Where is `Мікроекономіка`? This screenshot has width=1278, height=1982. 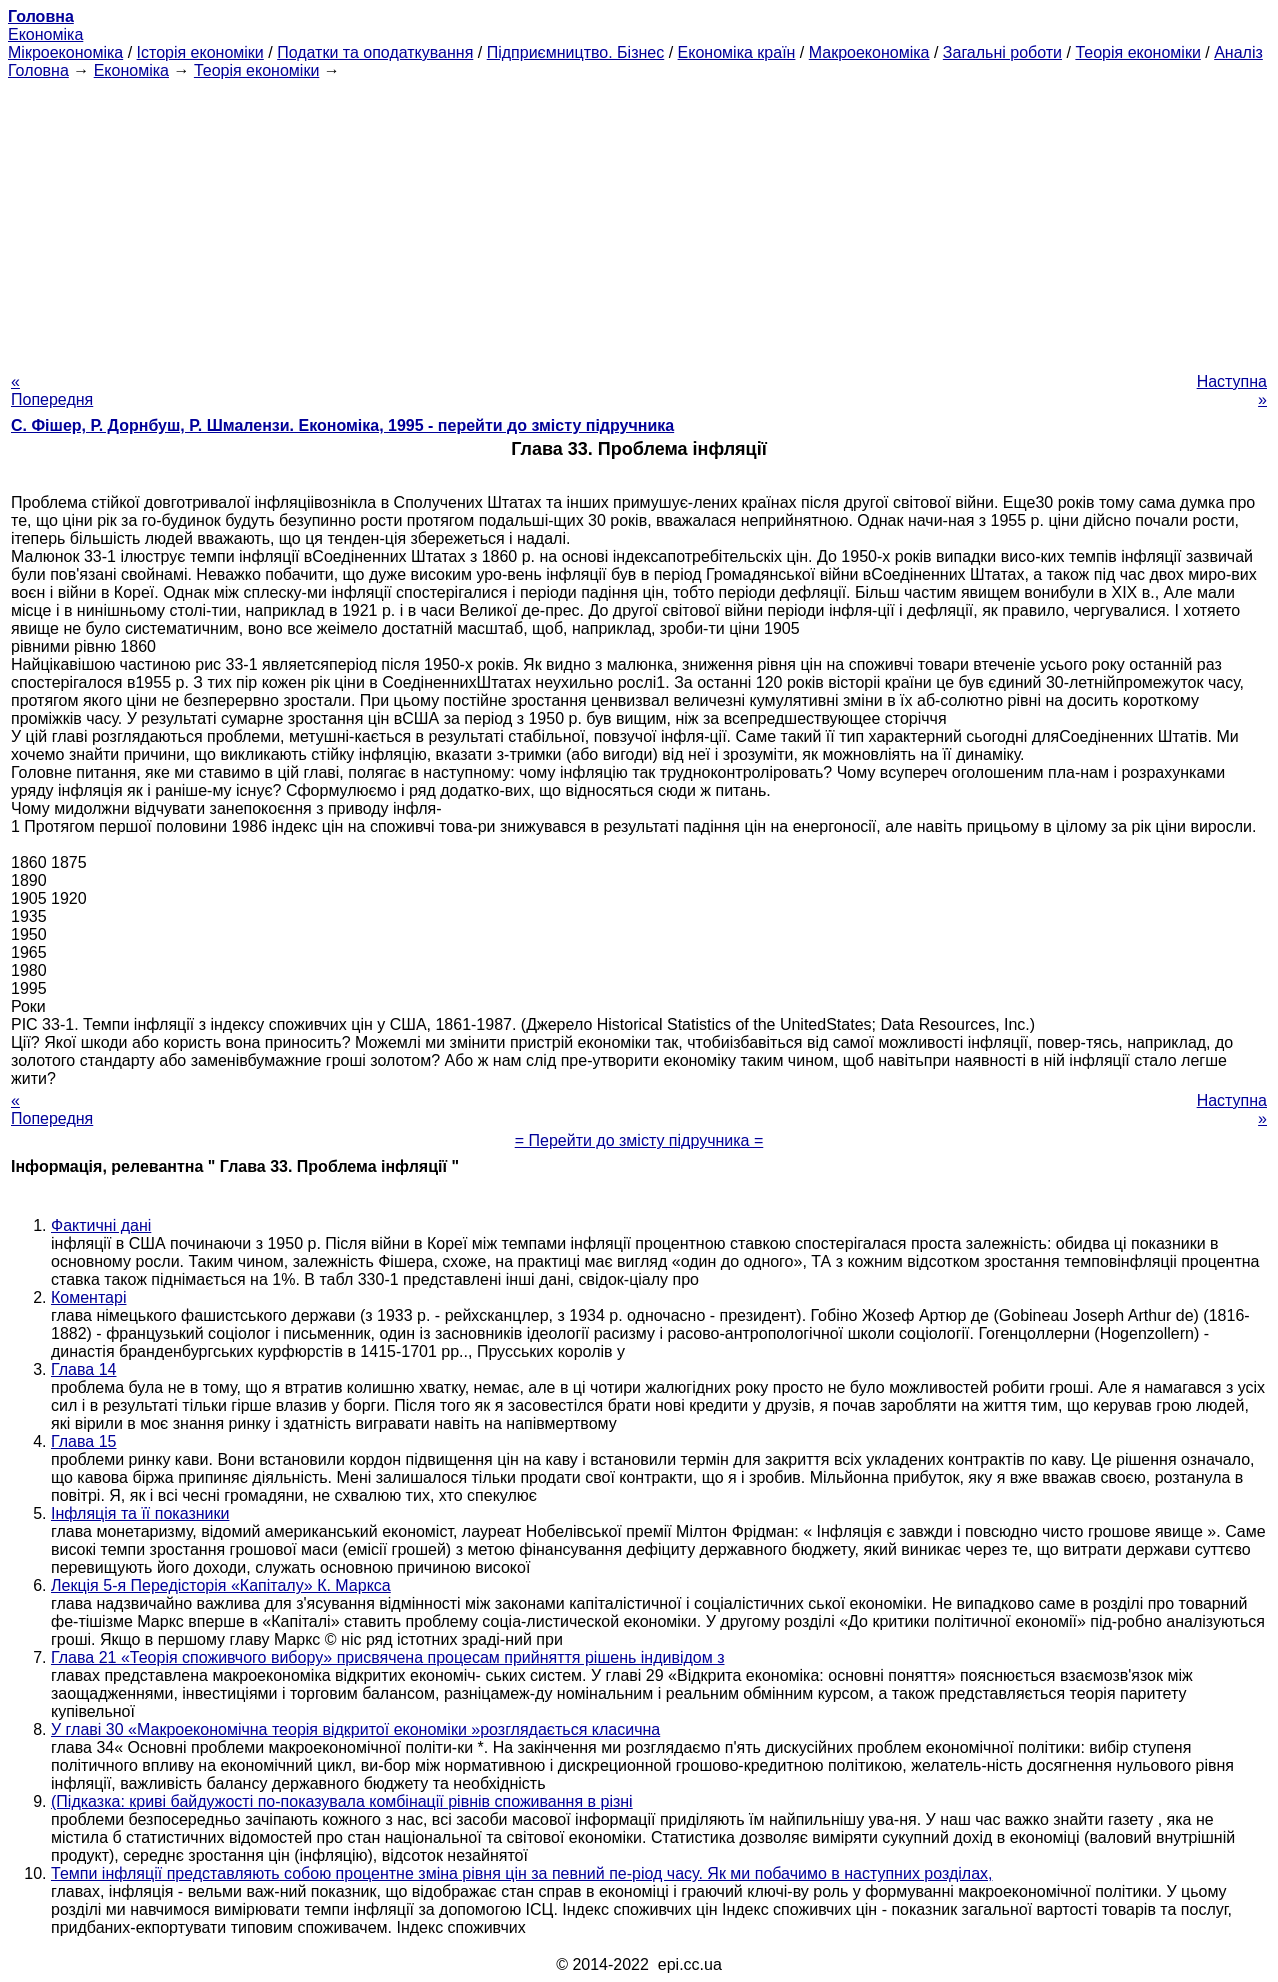 Мікроекономіка is located at coordinates (65, 52).